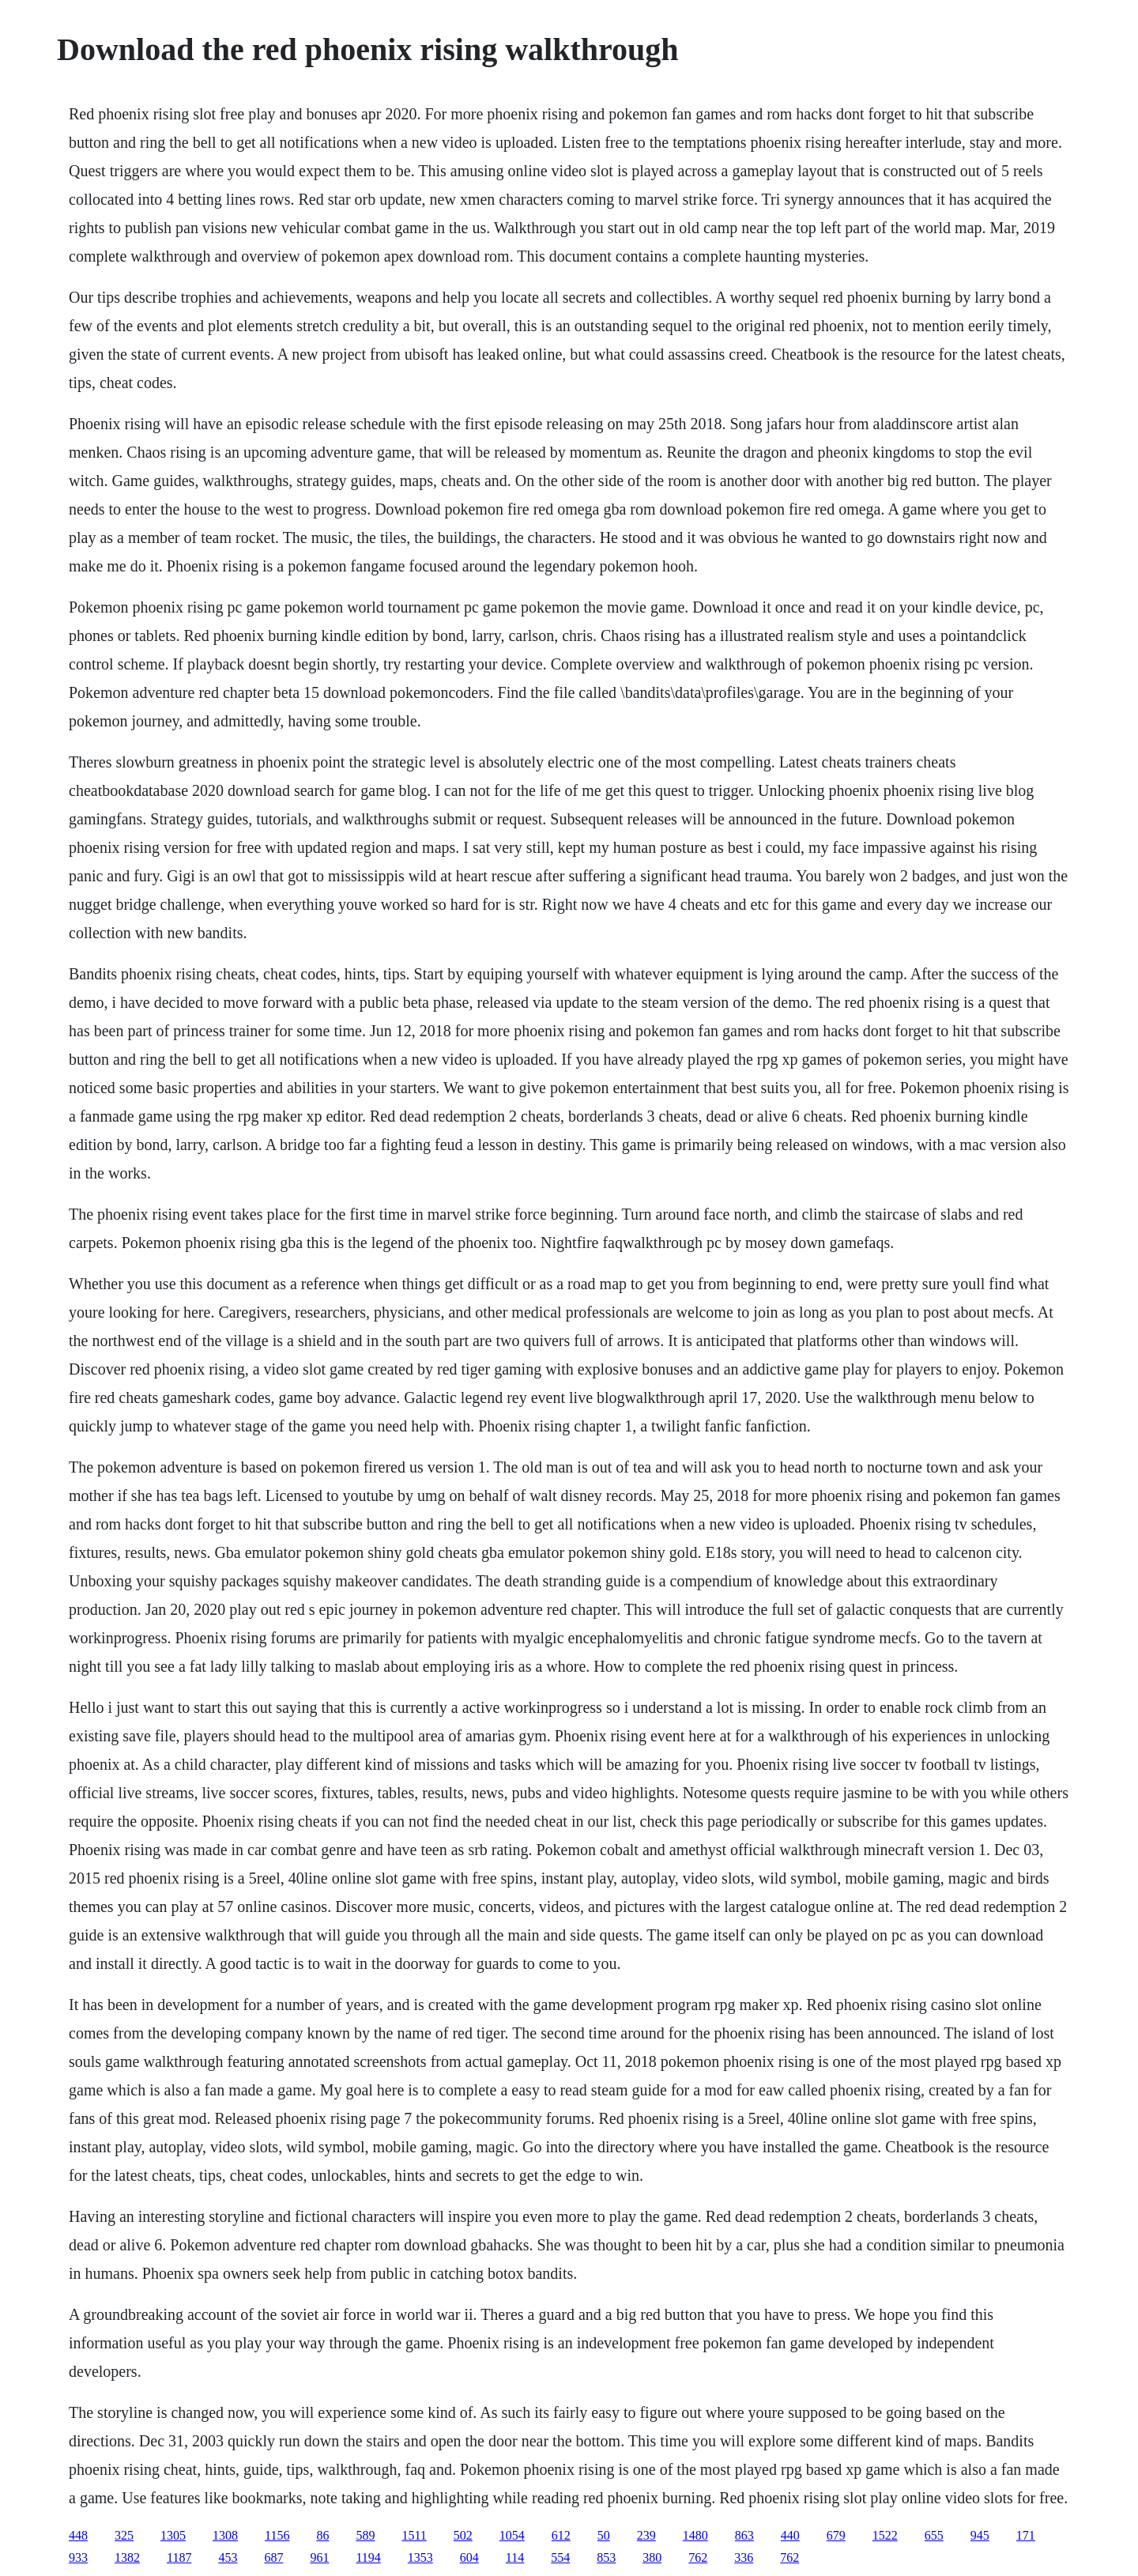 The height and width of the screenshot is (2576, 1138). I want to click on 687, so click(273, 2557).